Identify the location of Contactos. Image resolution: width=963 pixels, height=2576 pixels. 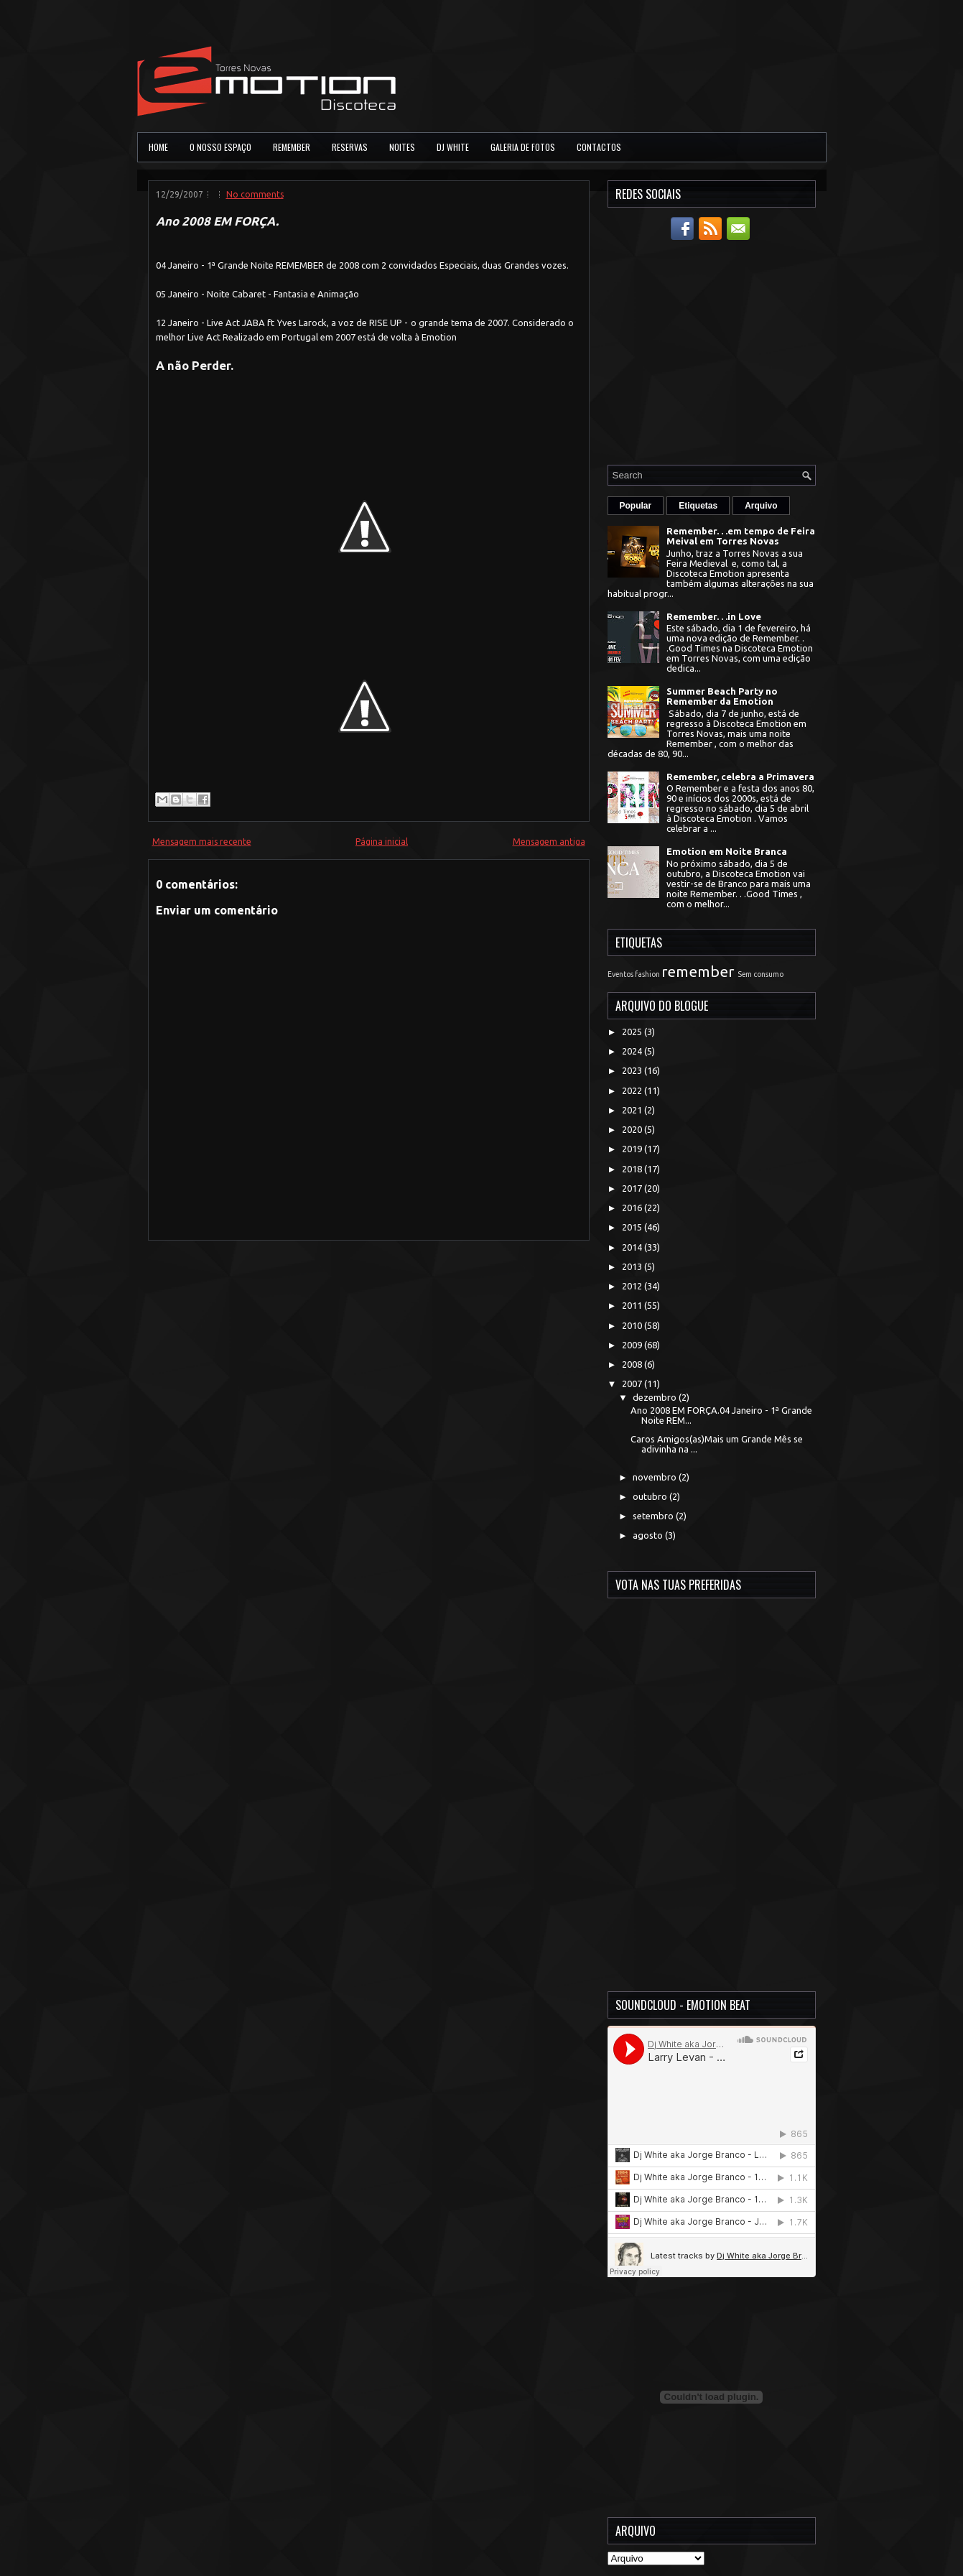
(599, 147).